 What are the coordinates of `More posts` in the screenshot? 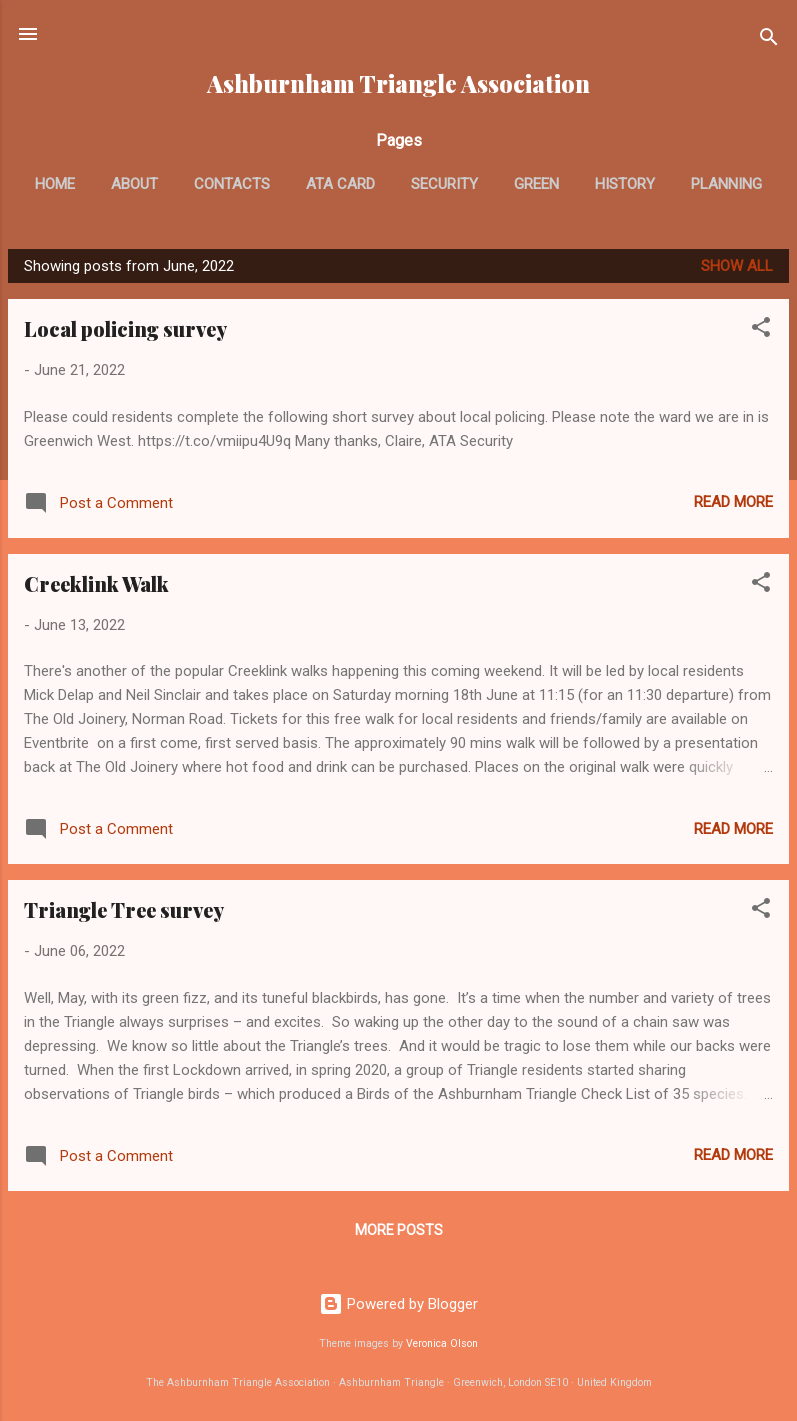 It's located at (399, 1230).